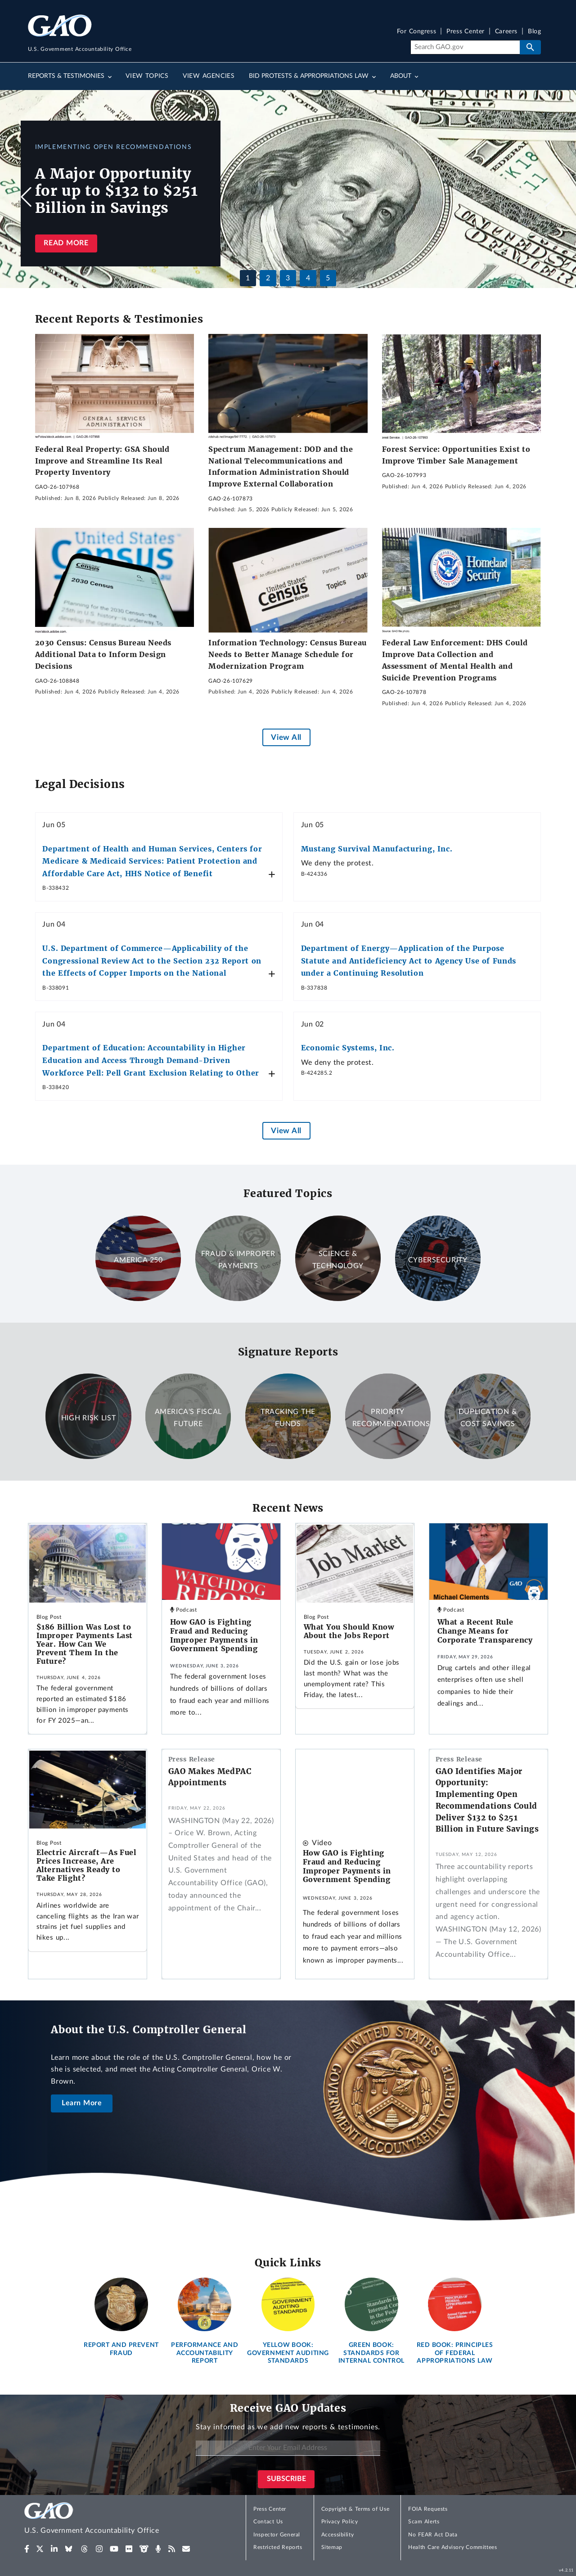 The height and width of the screenshot is (2576, 576). Describe the element at coordinates (339, 2521) in the screenshot. I see `Privacy Policy` at that location.